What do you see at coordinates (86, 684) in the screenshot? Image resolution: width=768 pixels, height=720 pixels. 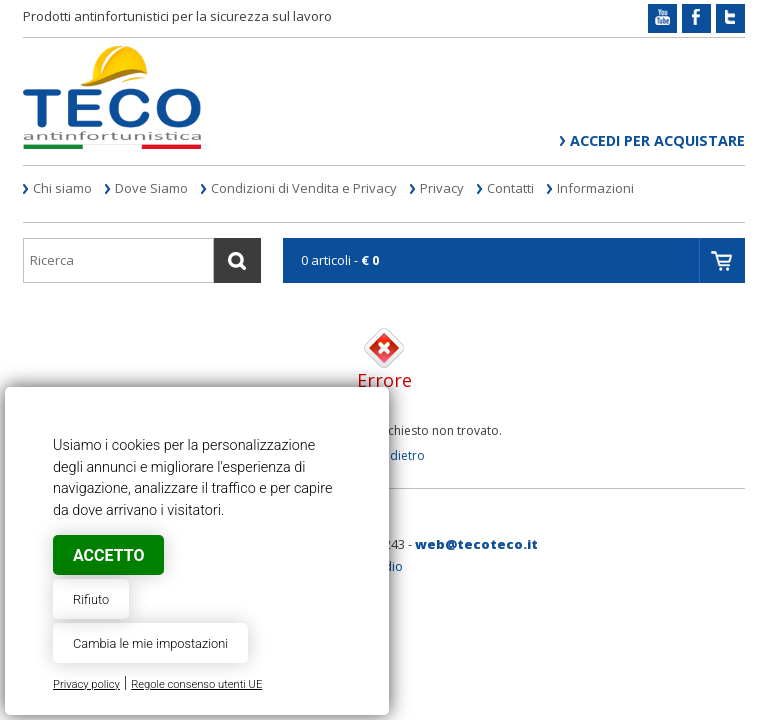 I see `Privacy policy` at bounding box center [86, 684].